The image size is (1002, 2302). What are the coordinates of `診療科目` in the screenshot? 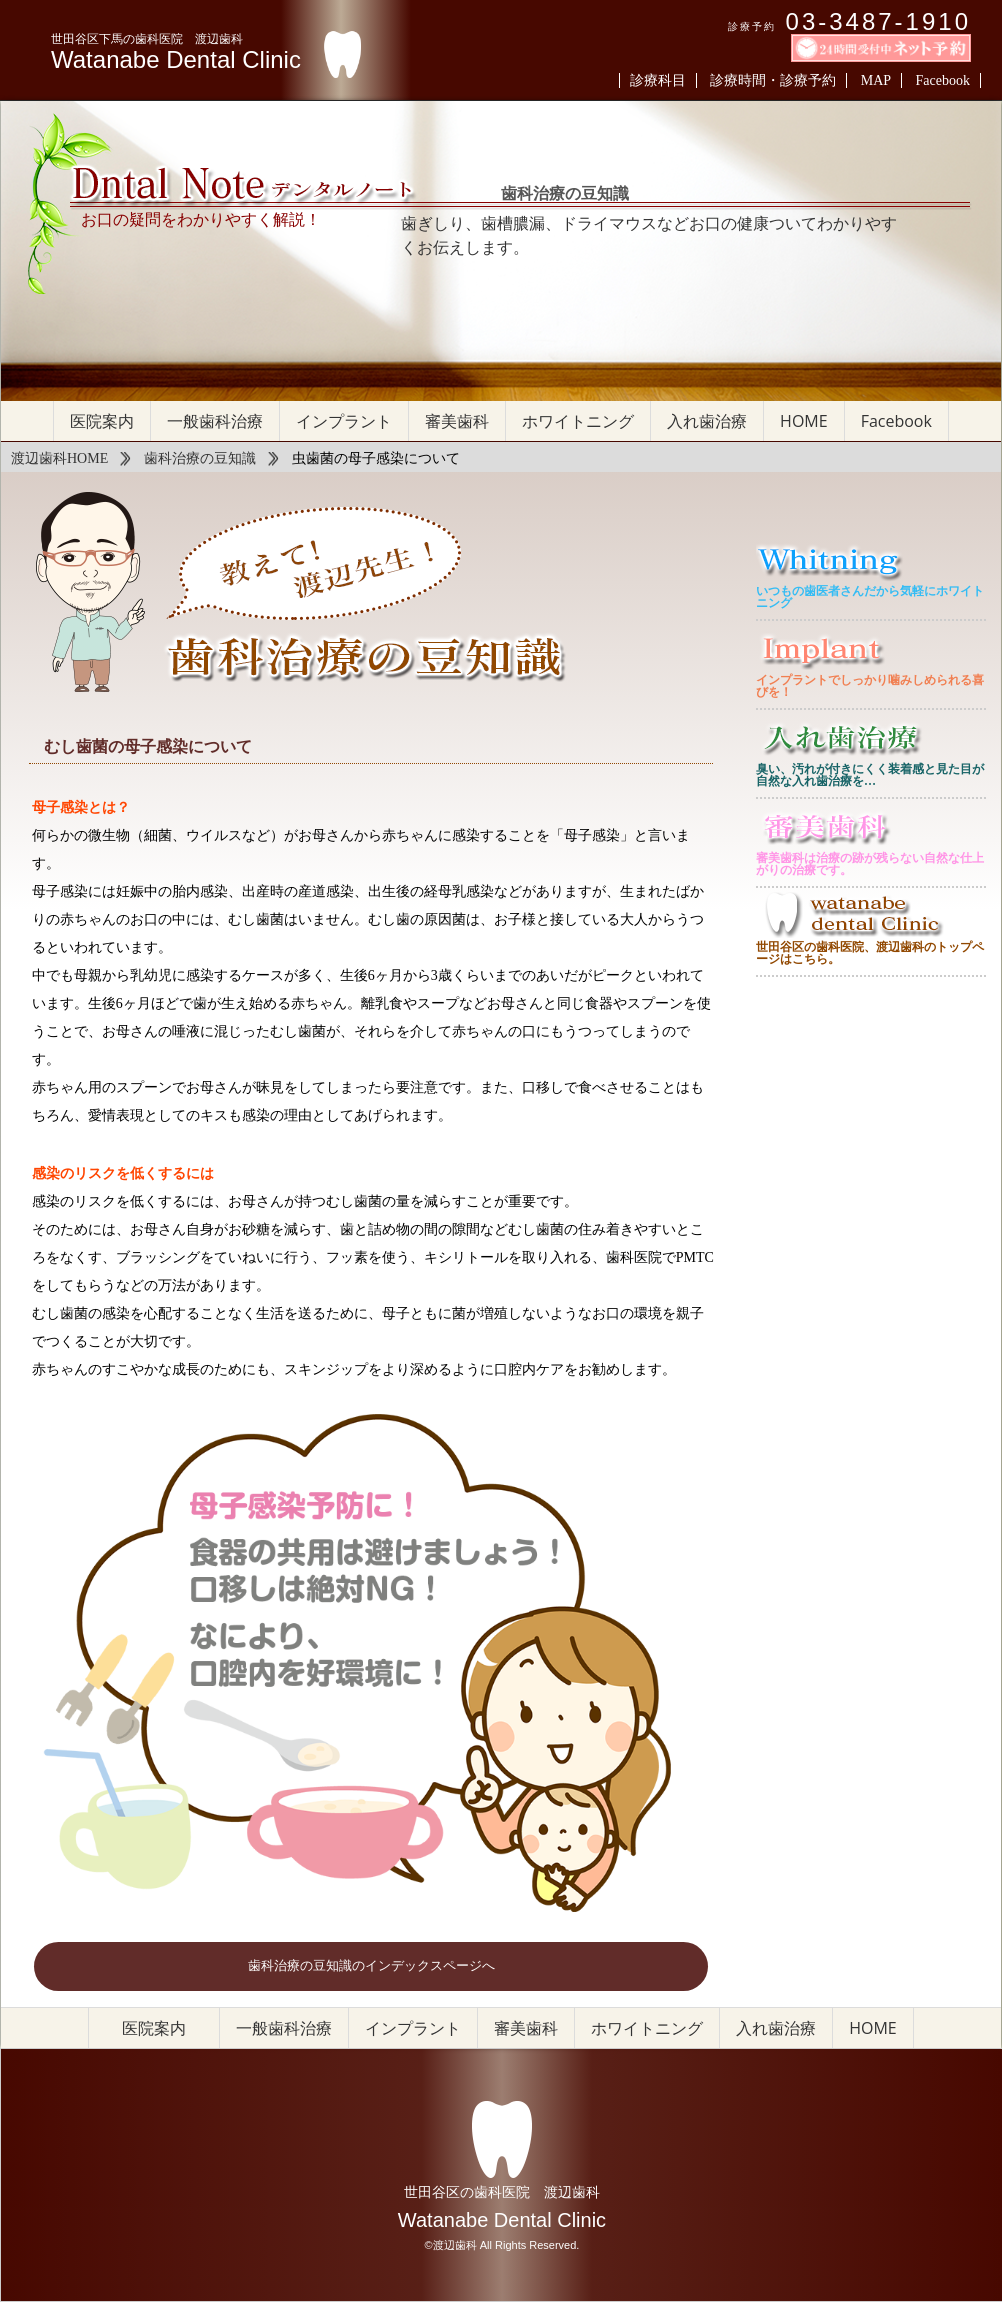 It's located at (658, 80).